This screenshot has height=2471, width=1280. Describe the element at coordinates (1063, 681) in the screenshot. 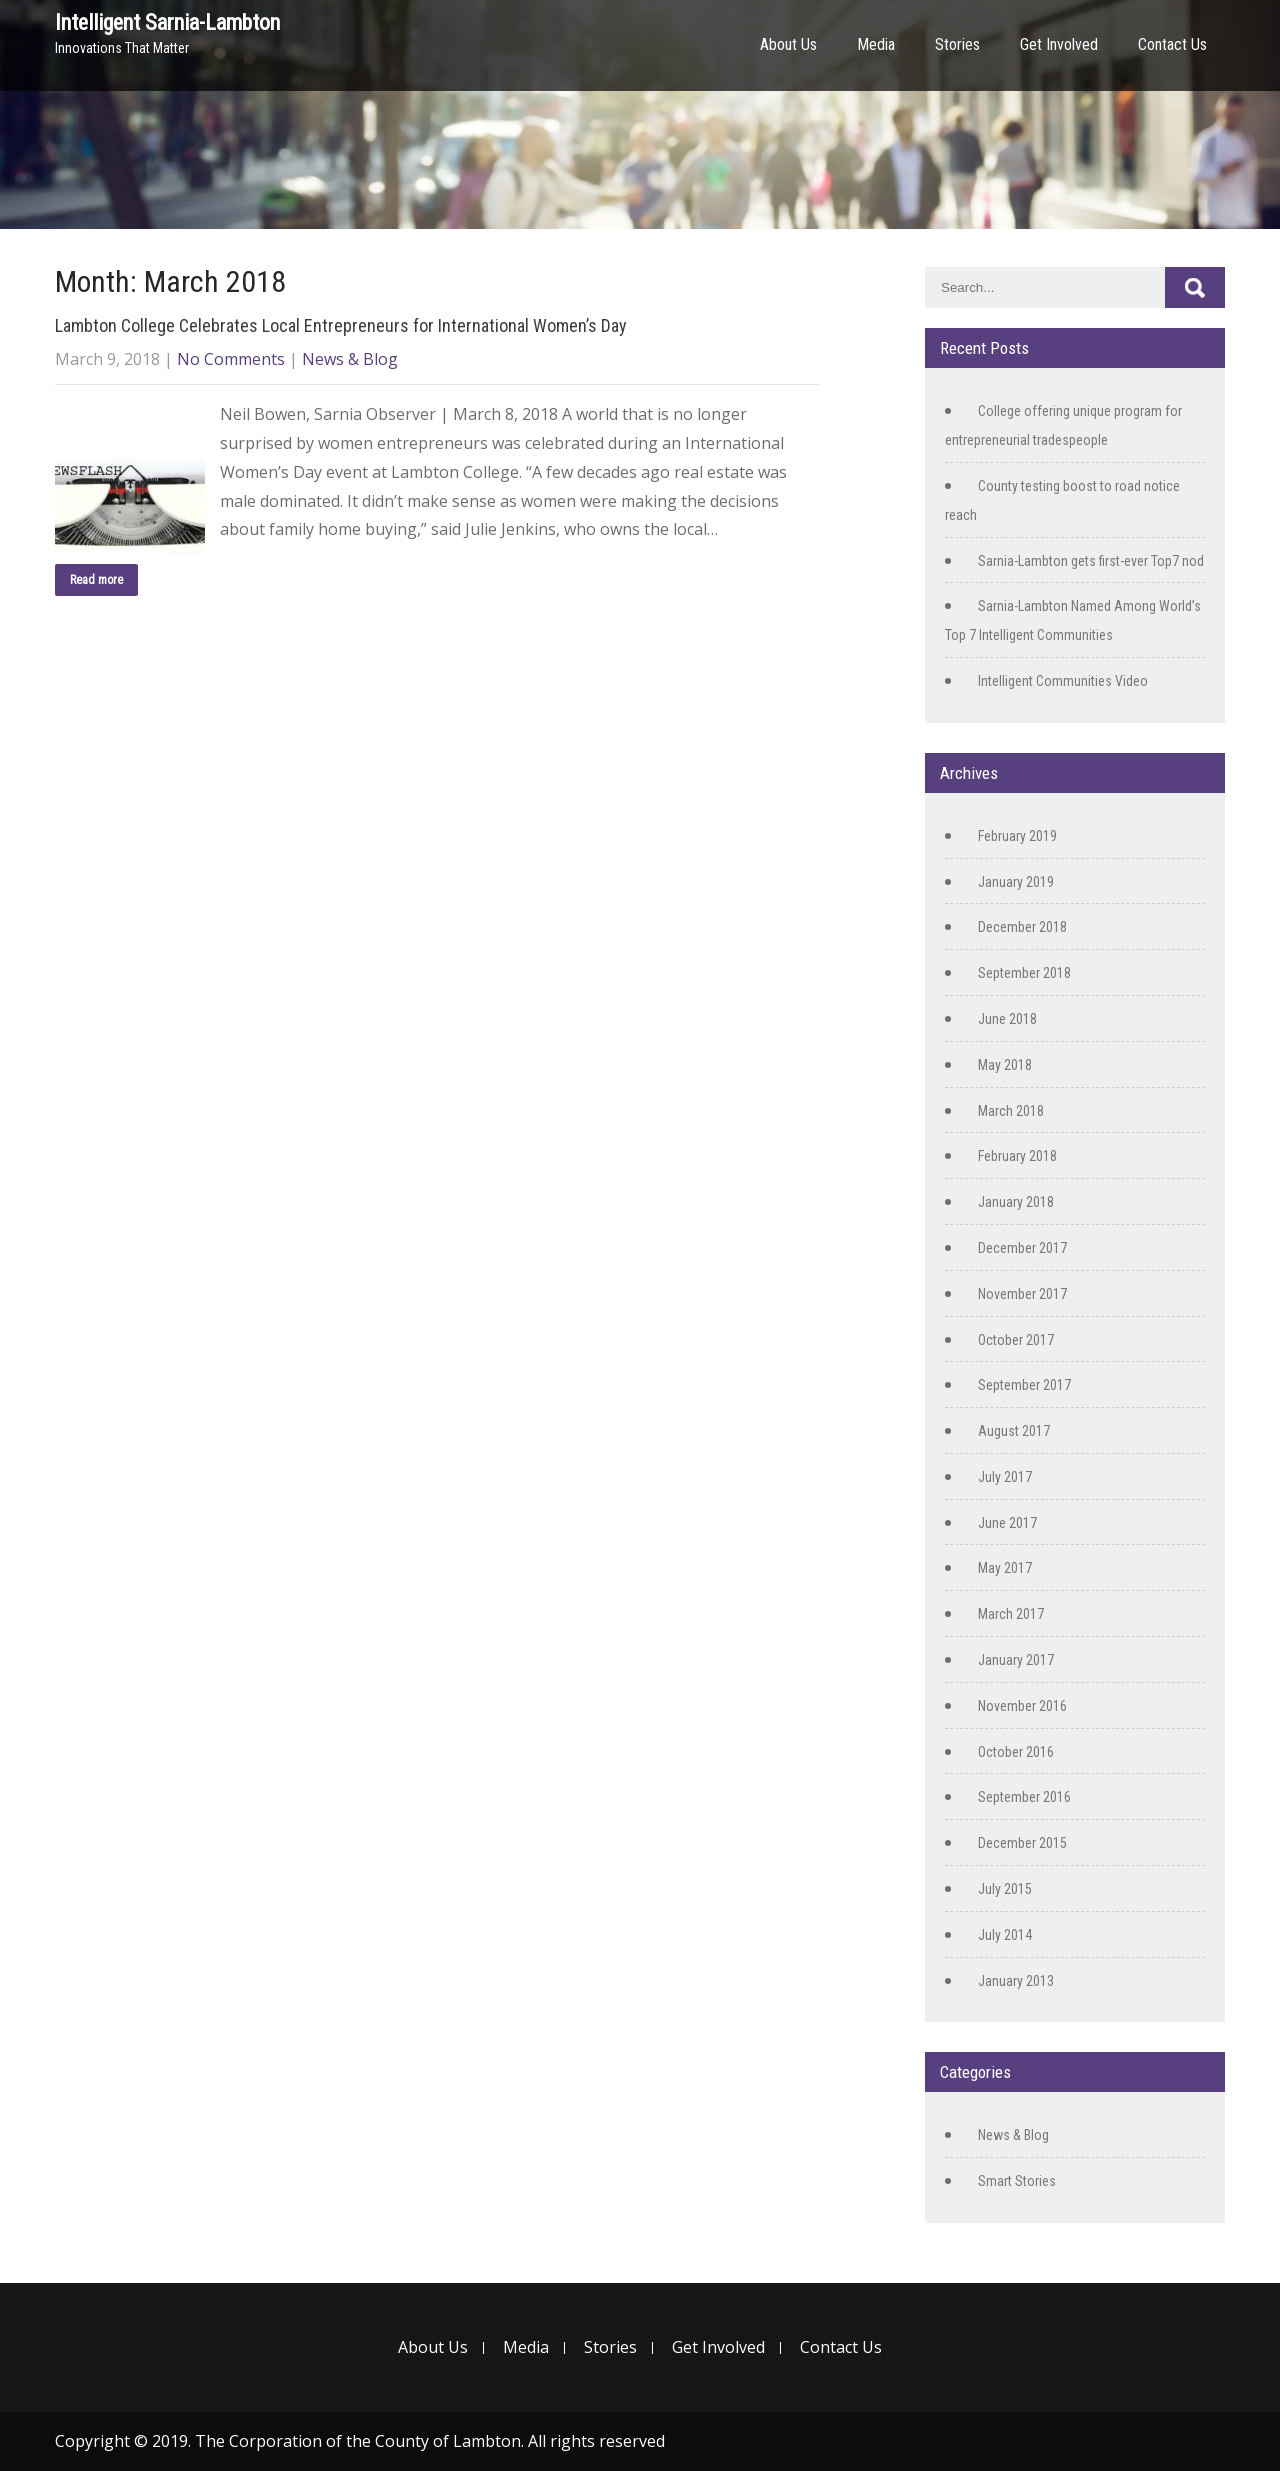

I see `Intelligent Communities Video` at that location.